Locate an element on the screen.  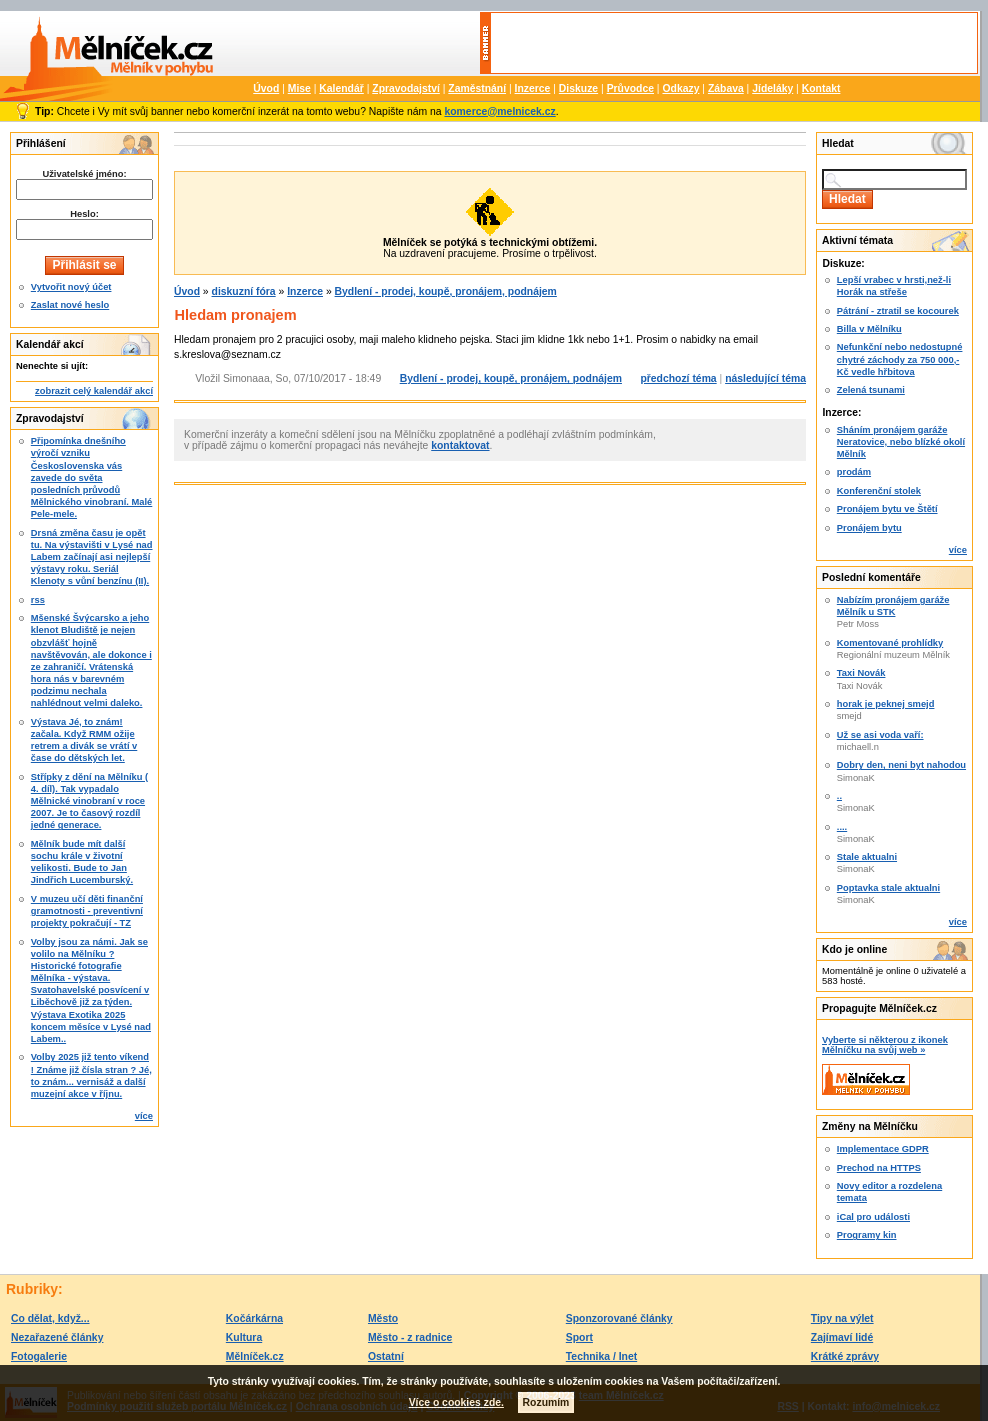
Zábava is located at coordinates (726, 88).